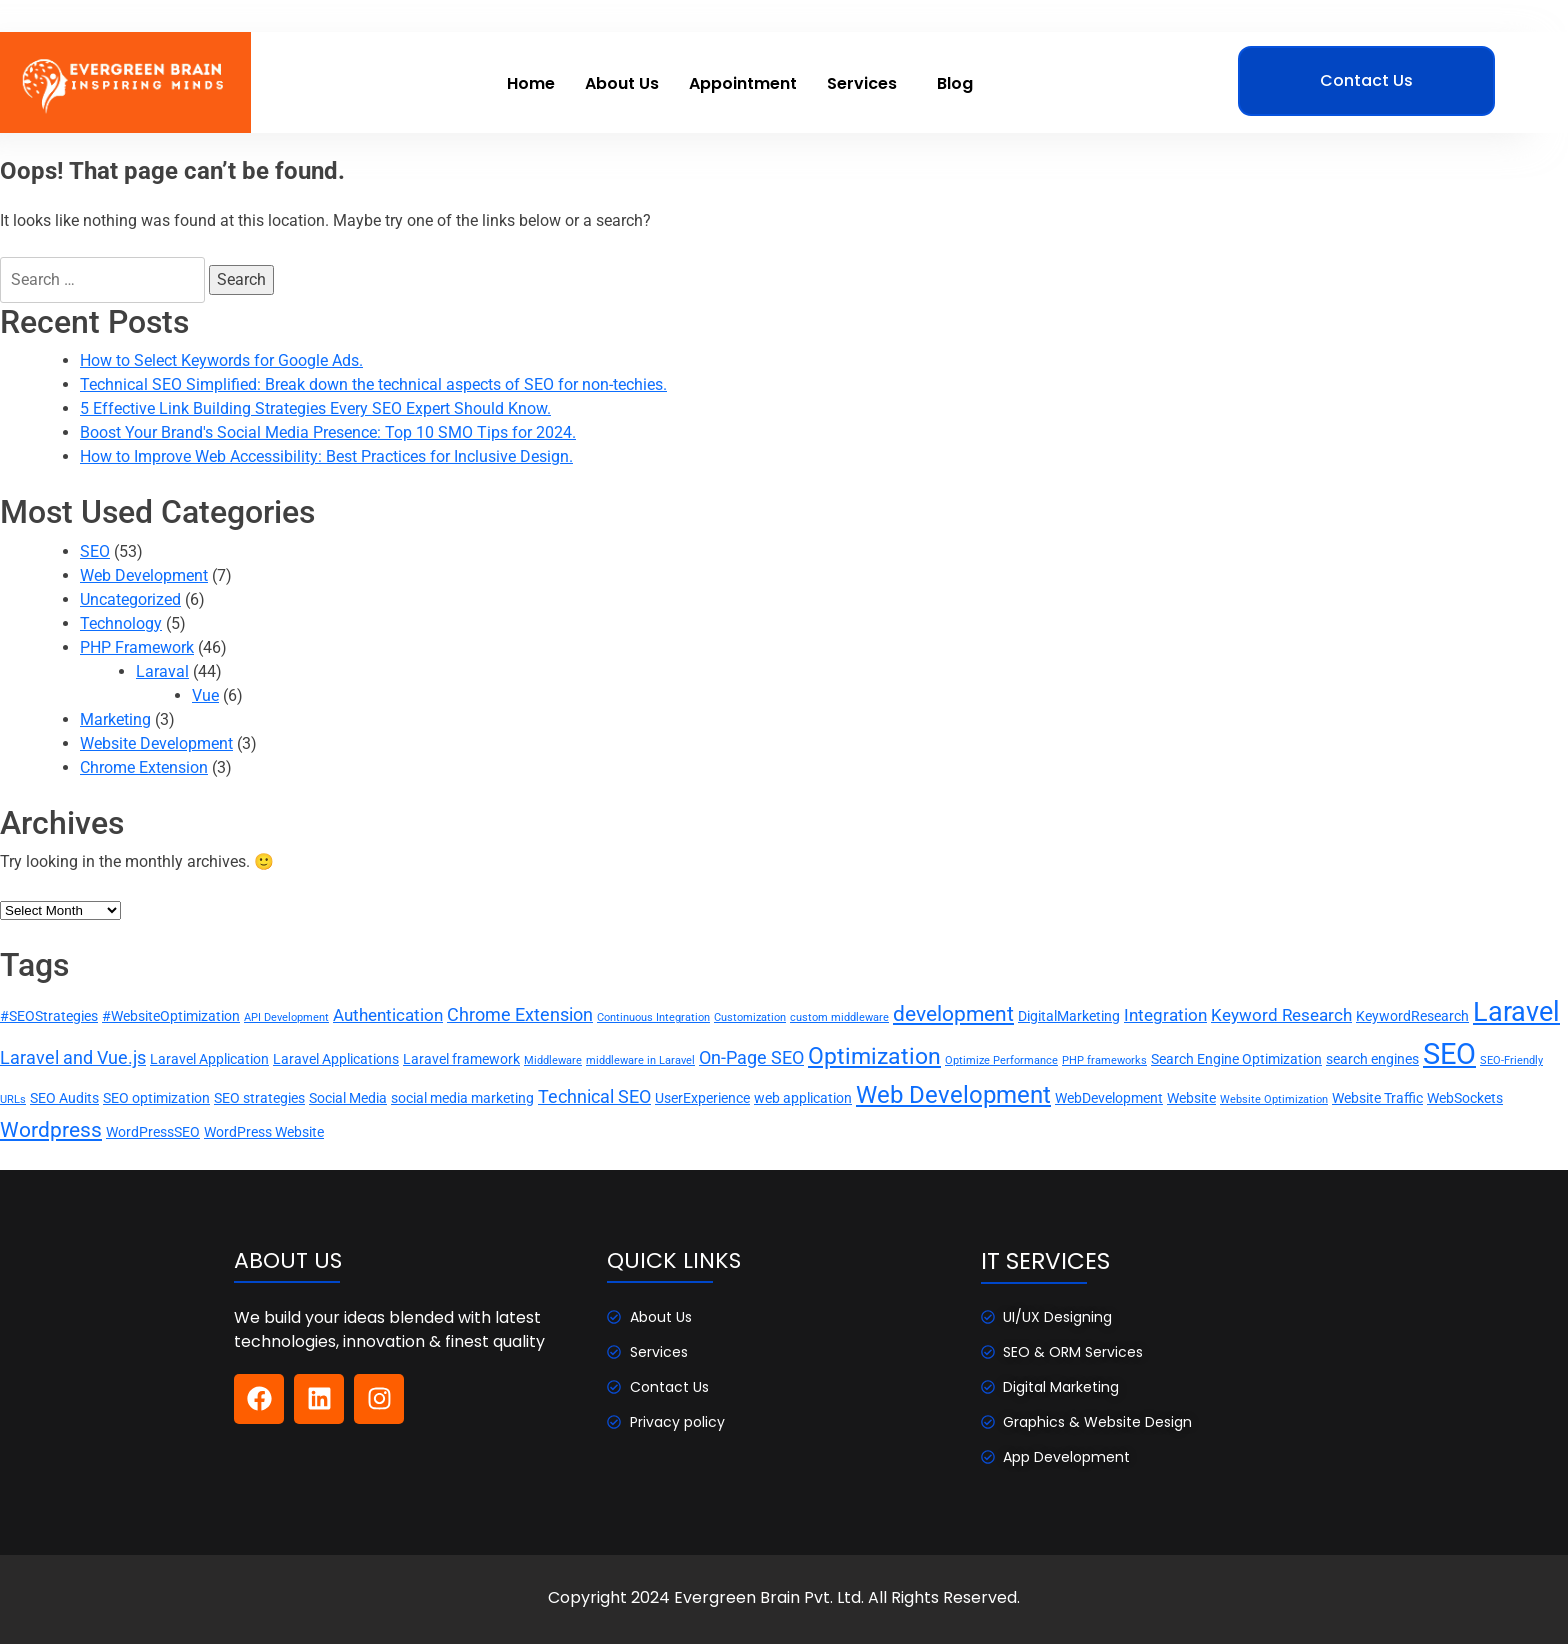 The height and width of the screenshot is (1644, 1568). I want to click on Laravel Application [Laravel Application (2 items)], so click(209, 1059).